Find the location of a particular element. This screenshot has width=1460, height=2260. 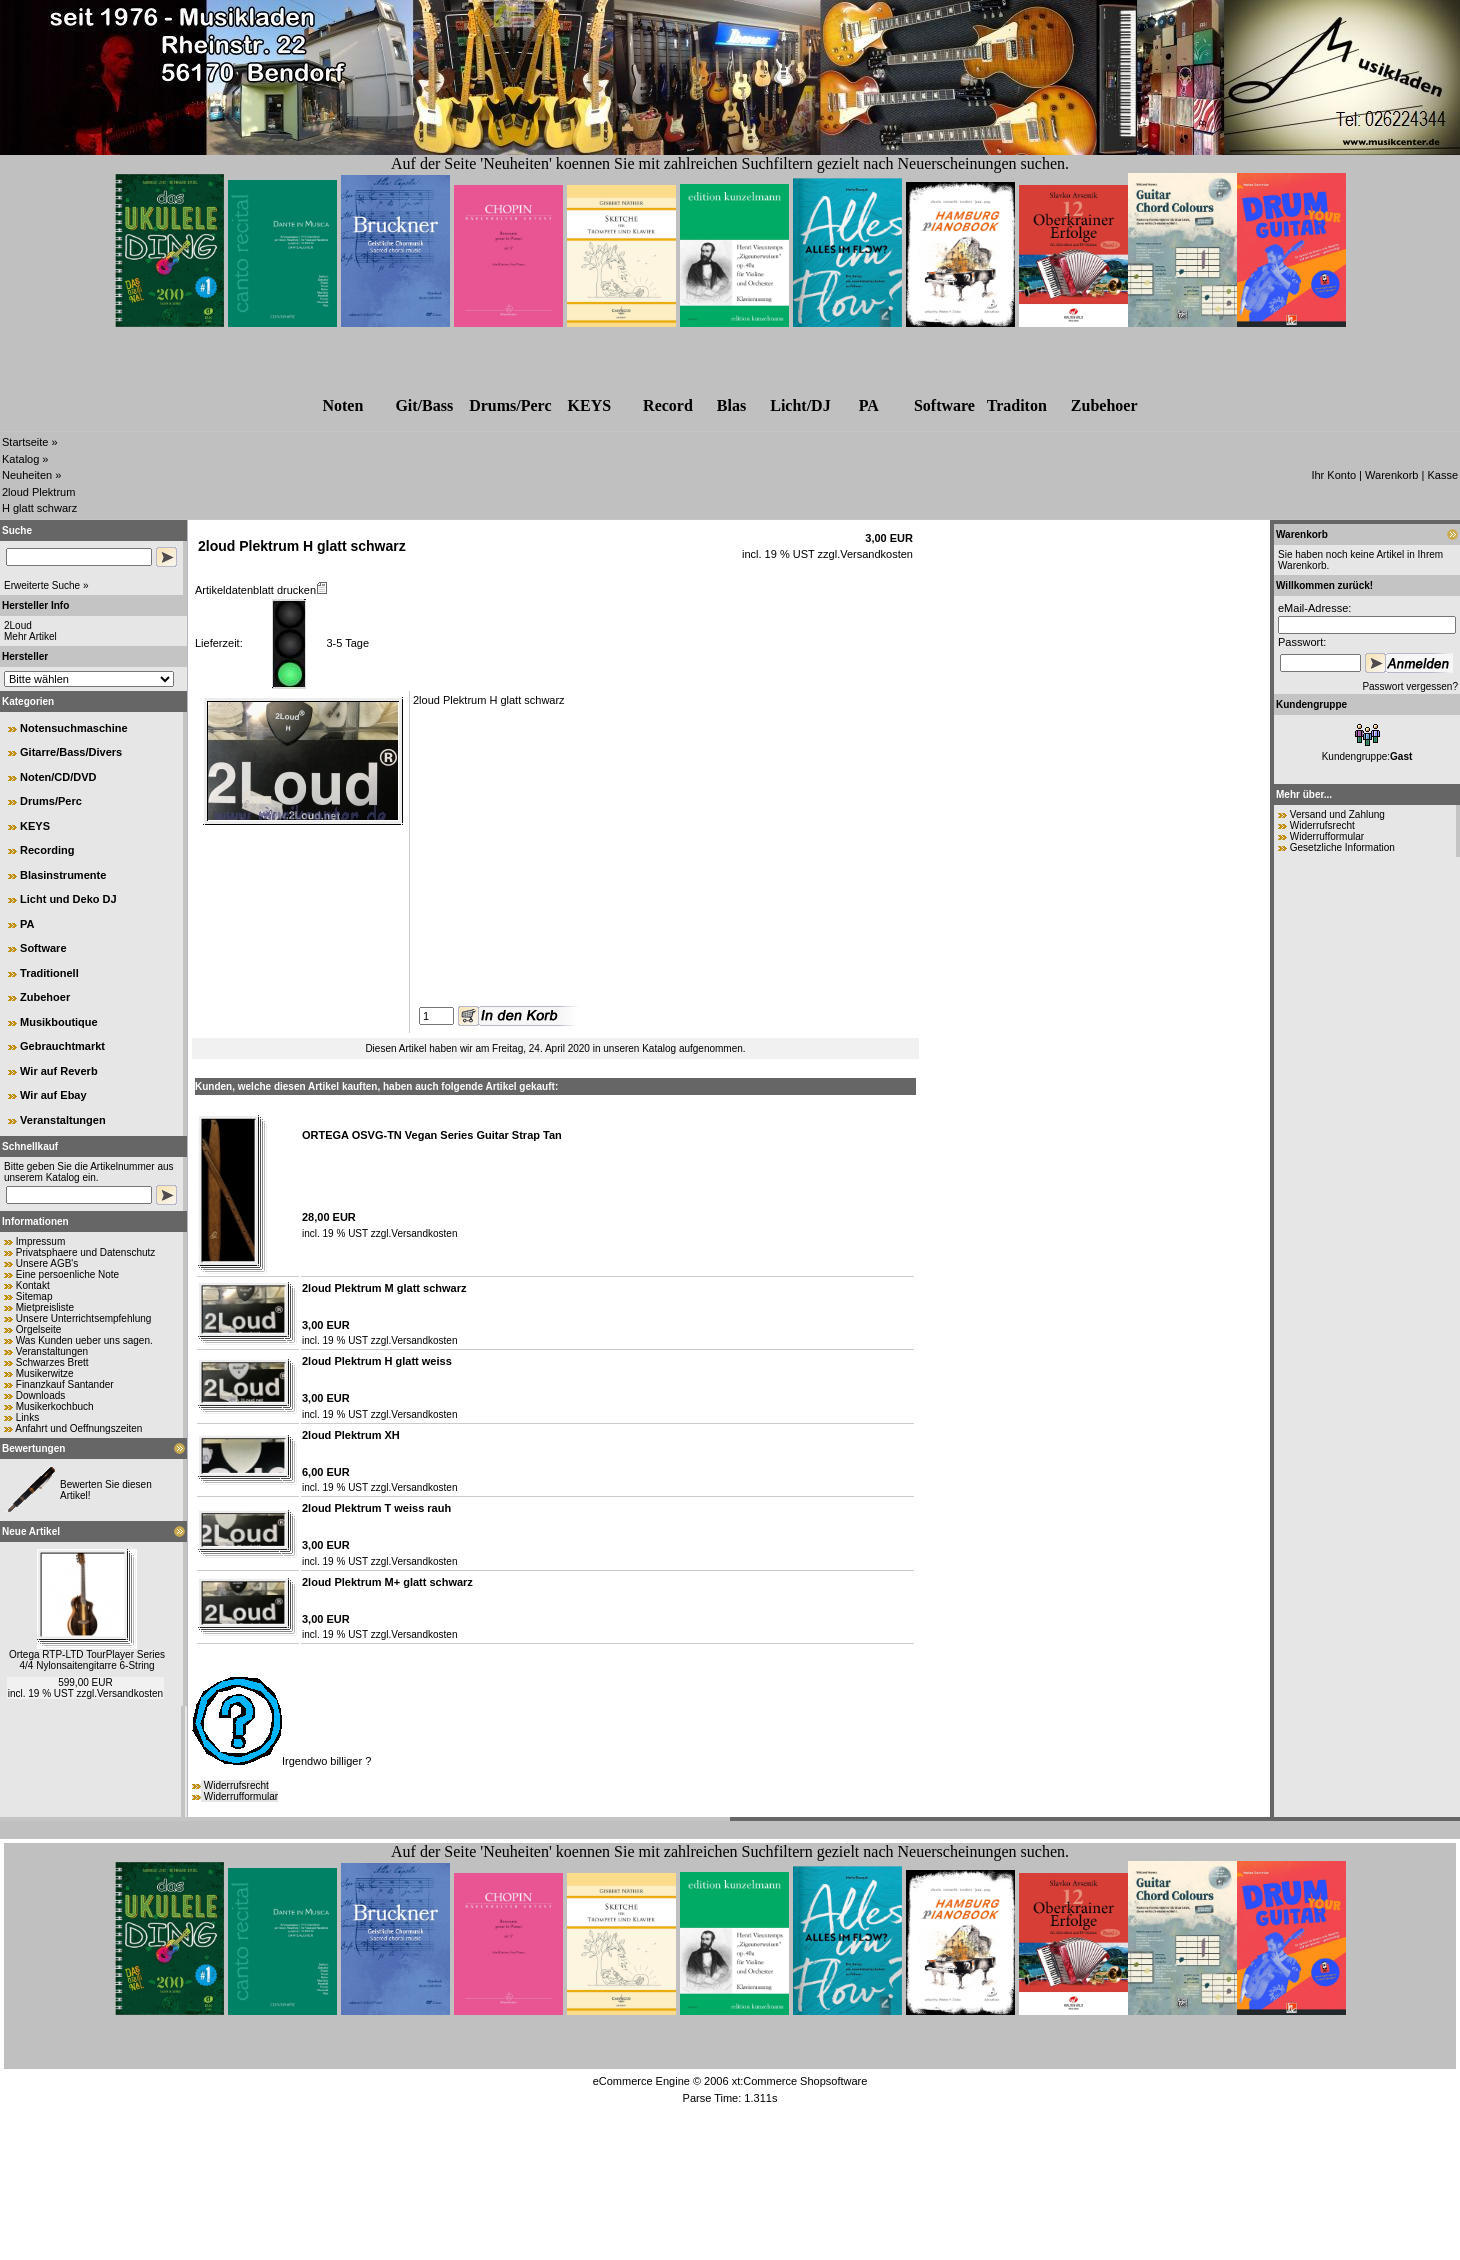

Was Kunden ueber uns sagen. is located at coordinates (84, 1340).